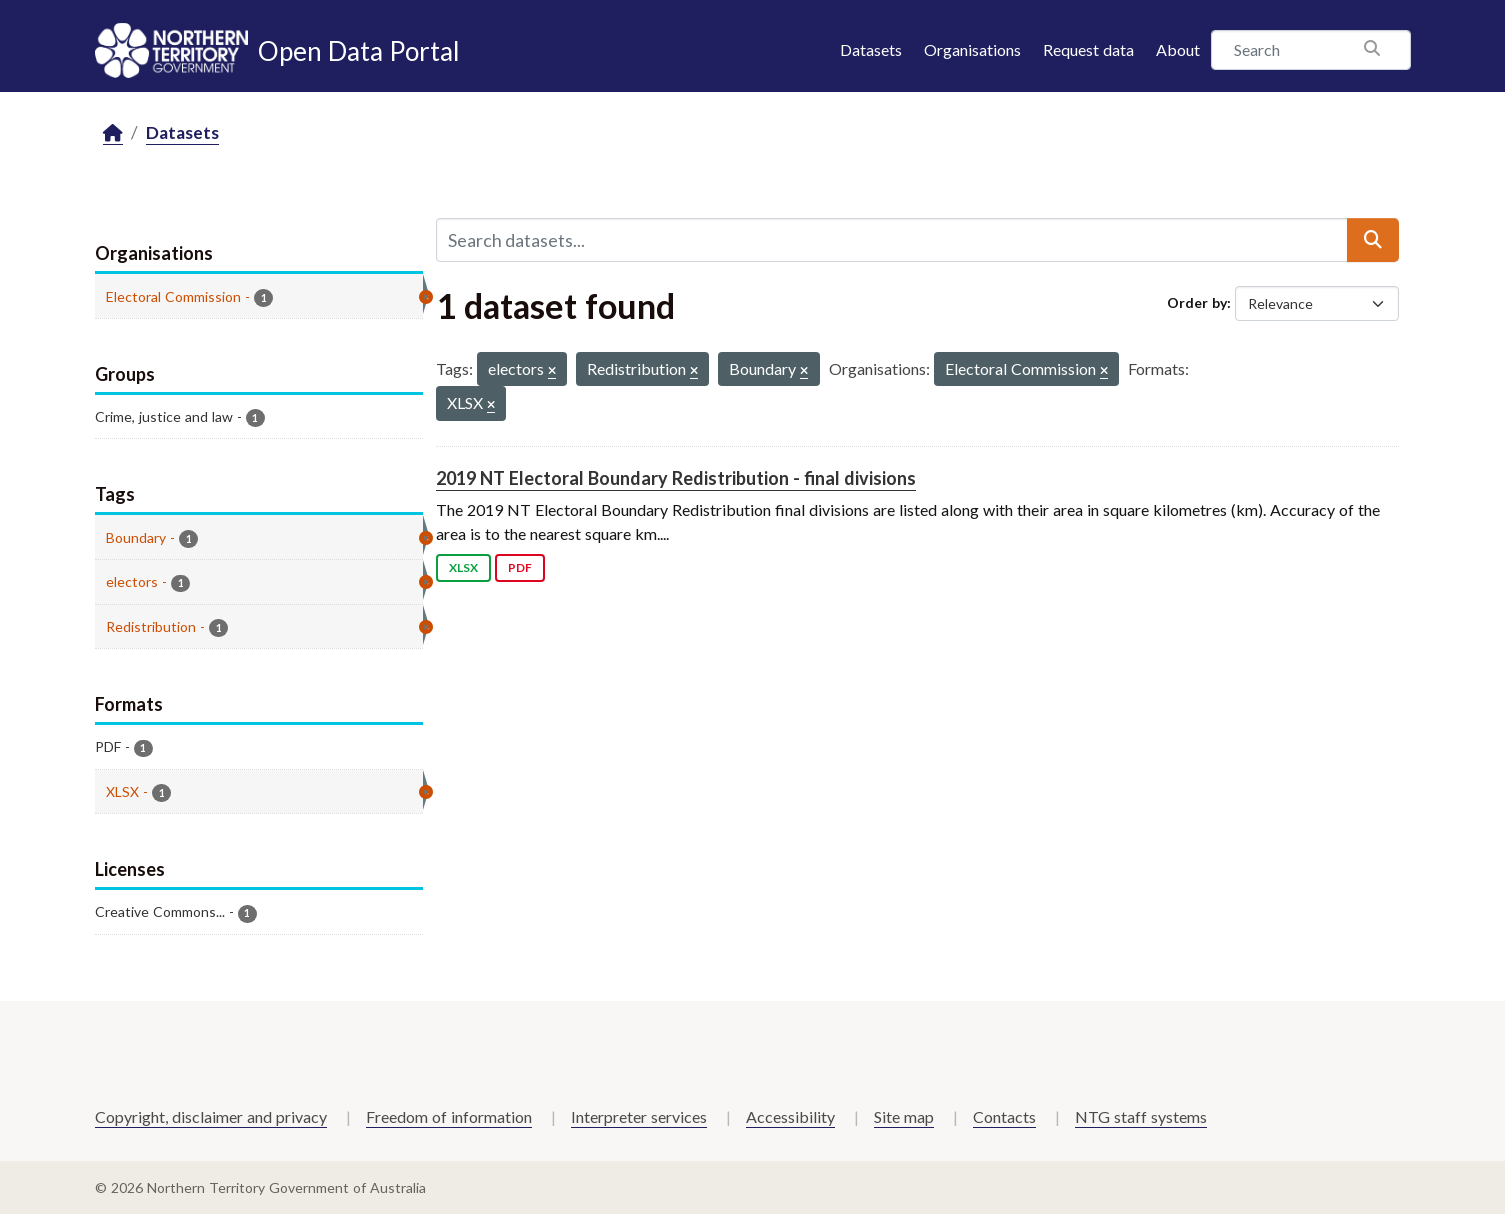  I want to click on Copyright, disclaimer and privacy, so click(211, 1116).